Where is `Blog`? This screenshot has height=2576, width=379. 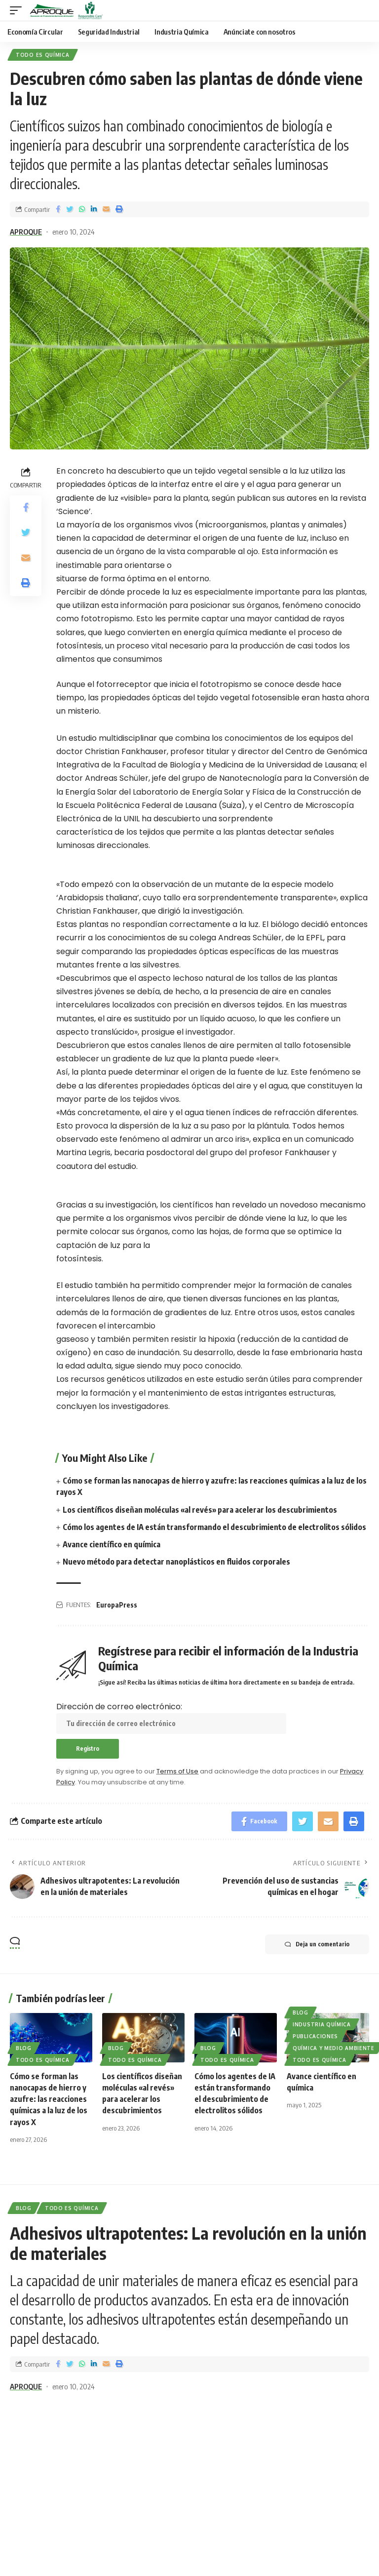
Blog is located at coordinates (24, 2048).